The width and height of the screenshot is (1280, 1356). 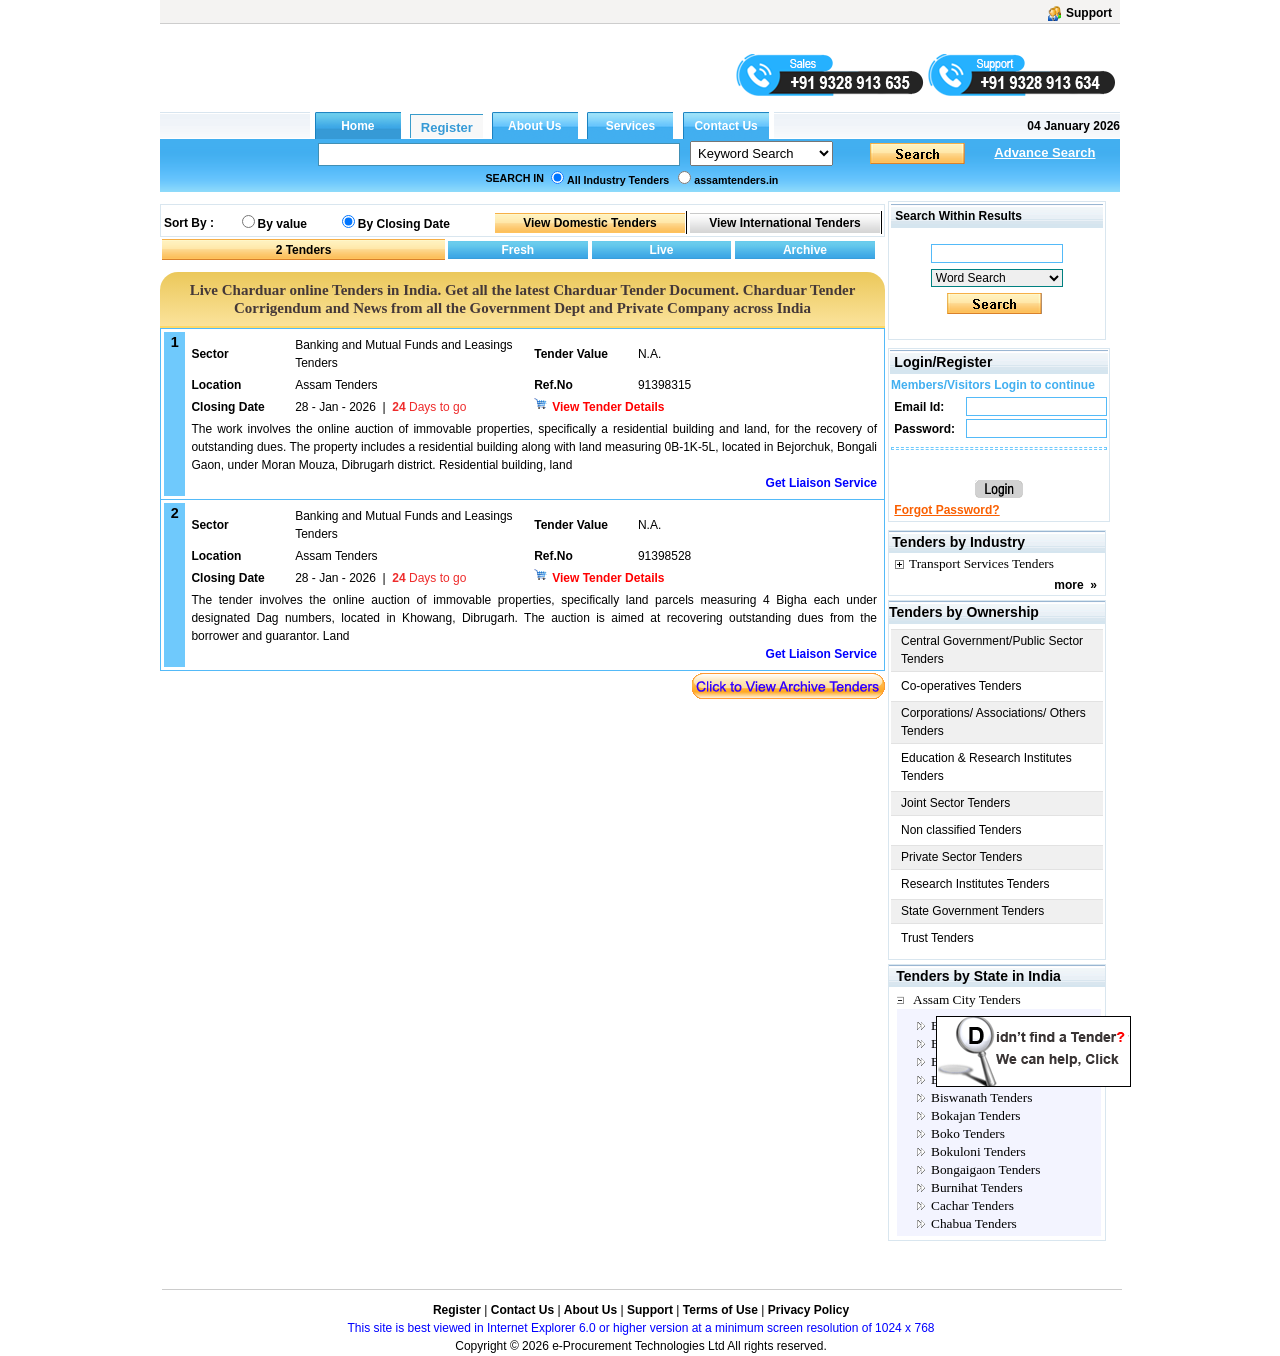 What do you see at coordinates (986, 1169) in the screenshot?
I see `Bongaigaon Tenders` at bounding box center [986, 1169].